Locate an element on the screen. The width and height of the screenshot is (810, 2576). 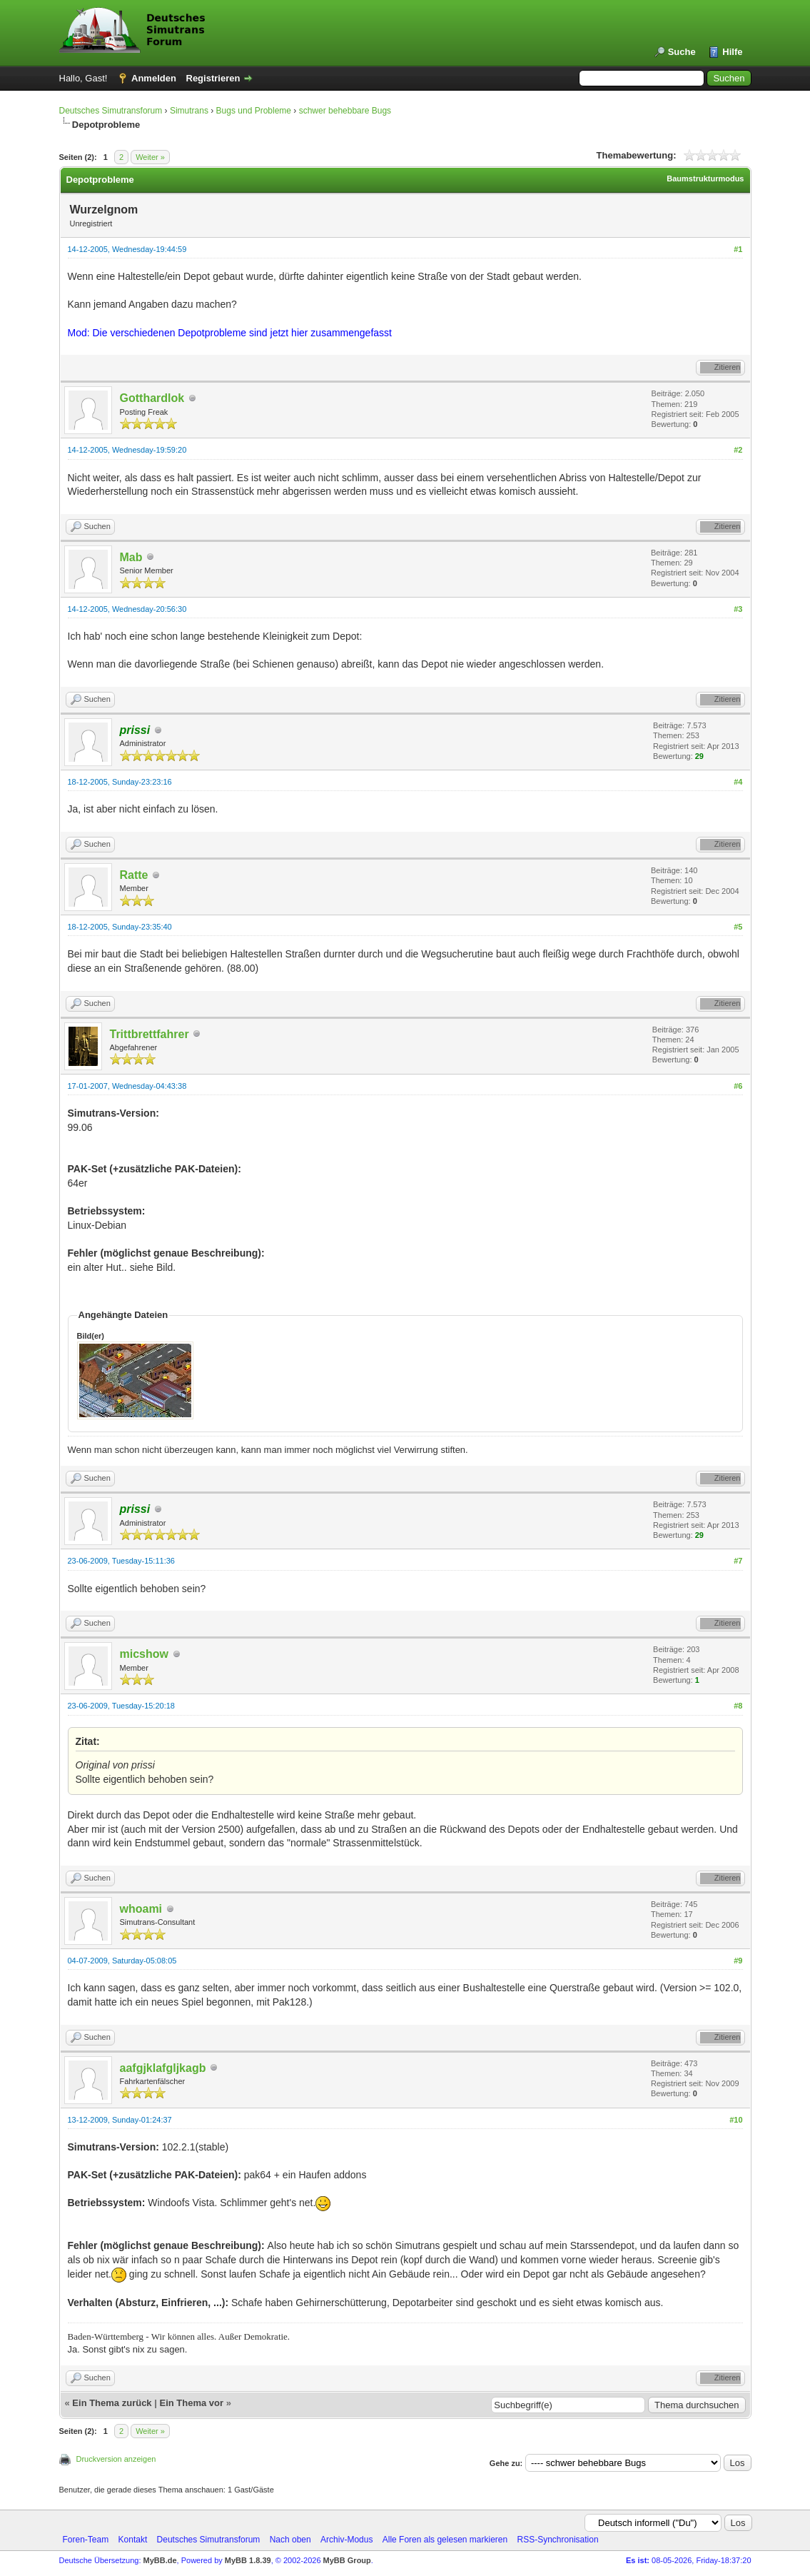
Alle Foren als gelesen markieren is located at coordinates (445, 2540).